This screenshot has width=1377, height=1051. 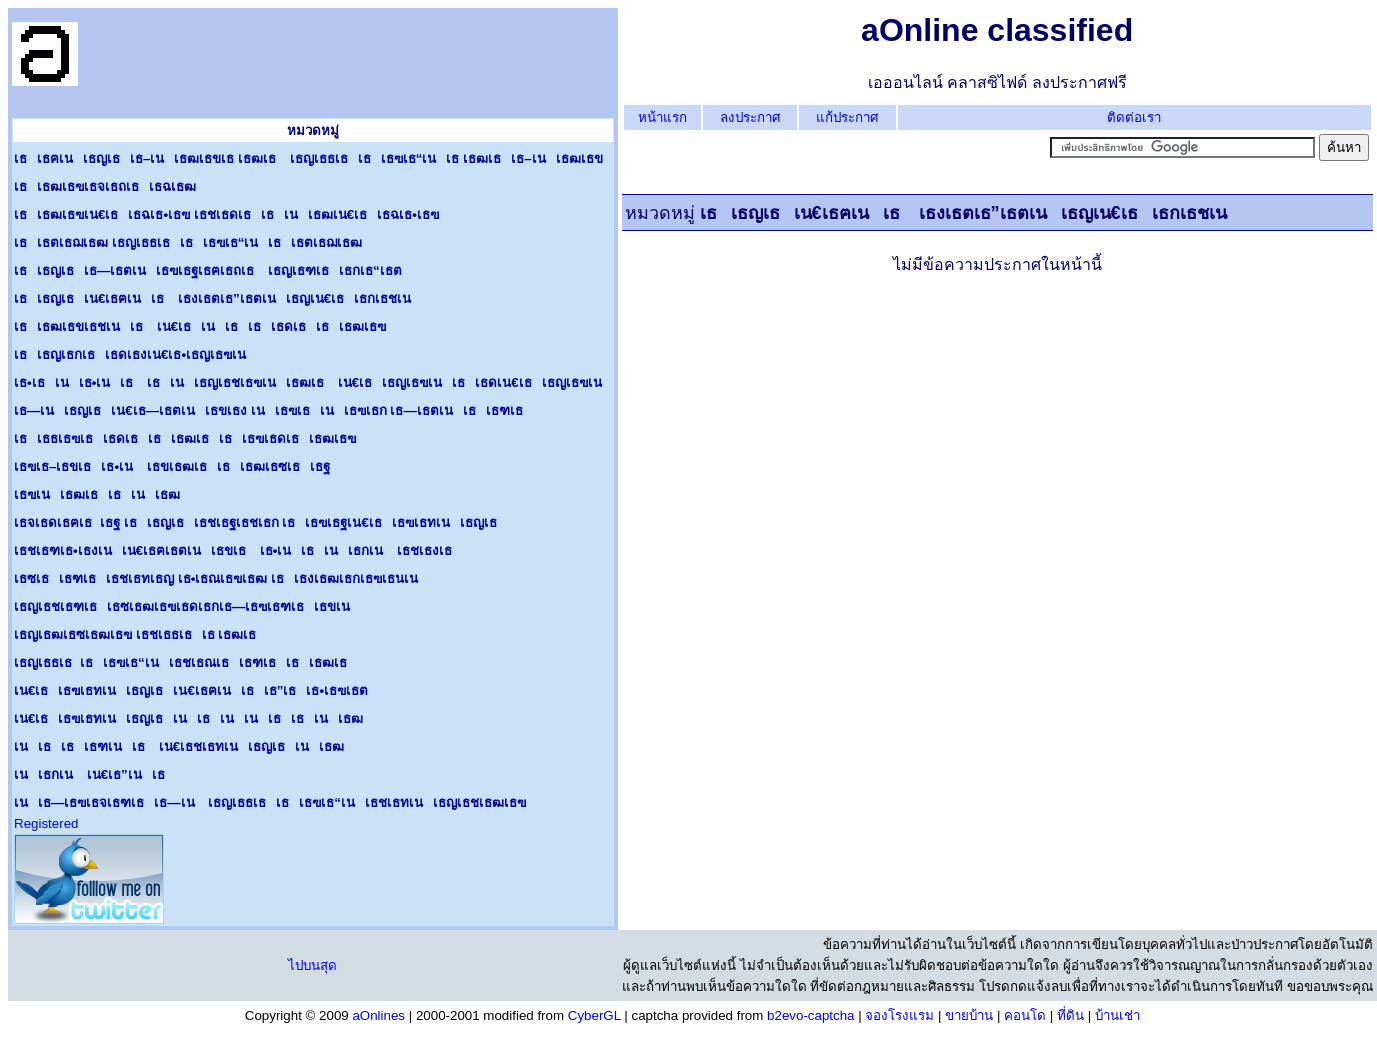 What do you see at coordinates (847, 117) in the screenshot?
I see `แก้ประกาศ` at bounding box center [847, 117].